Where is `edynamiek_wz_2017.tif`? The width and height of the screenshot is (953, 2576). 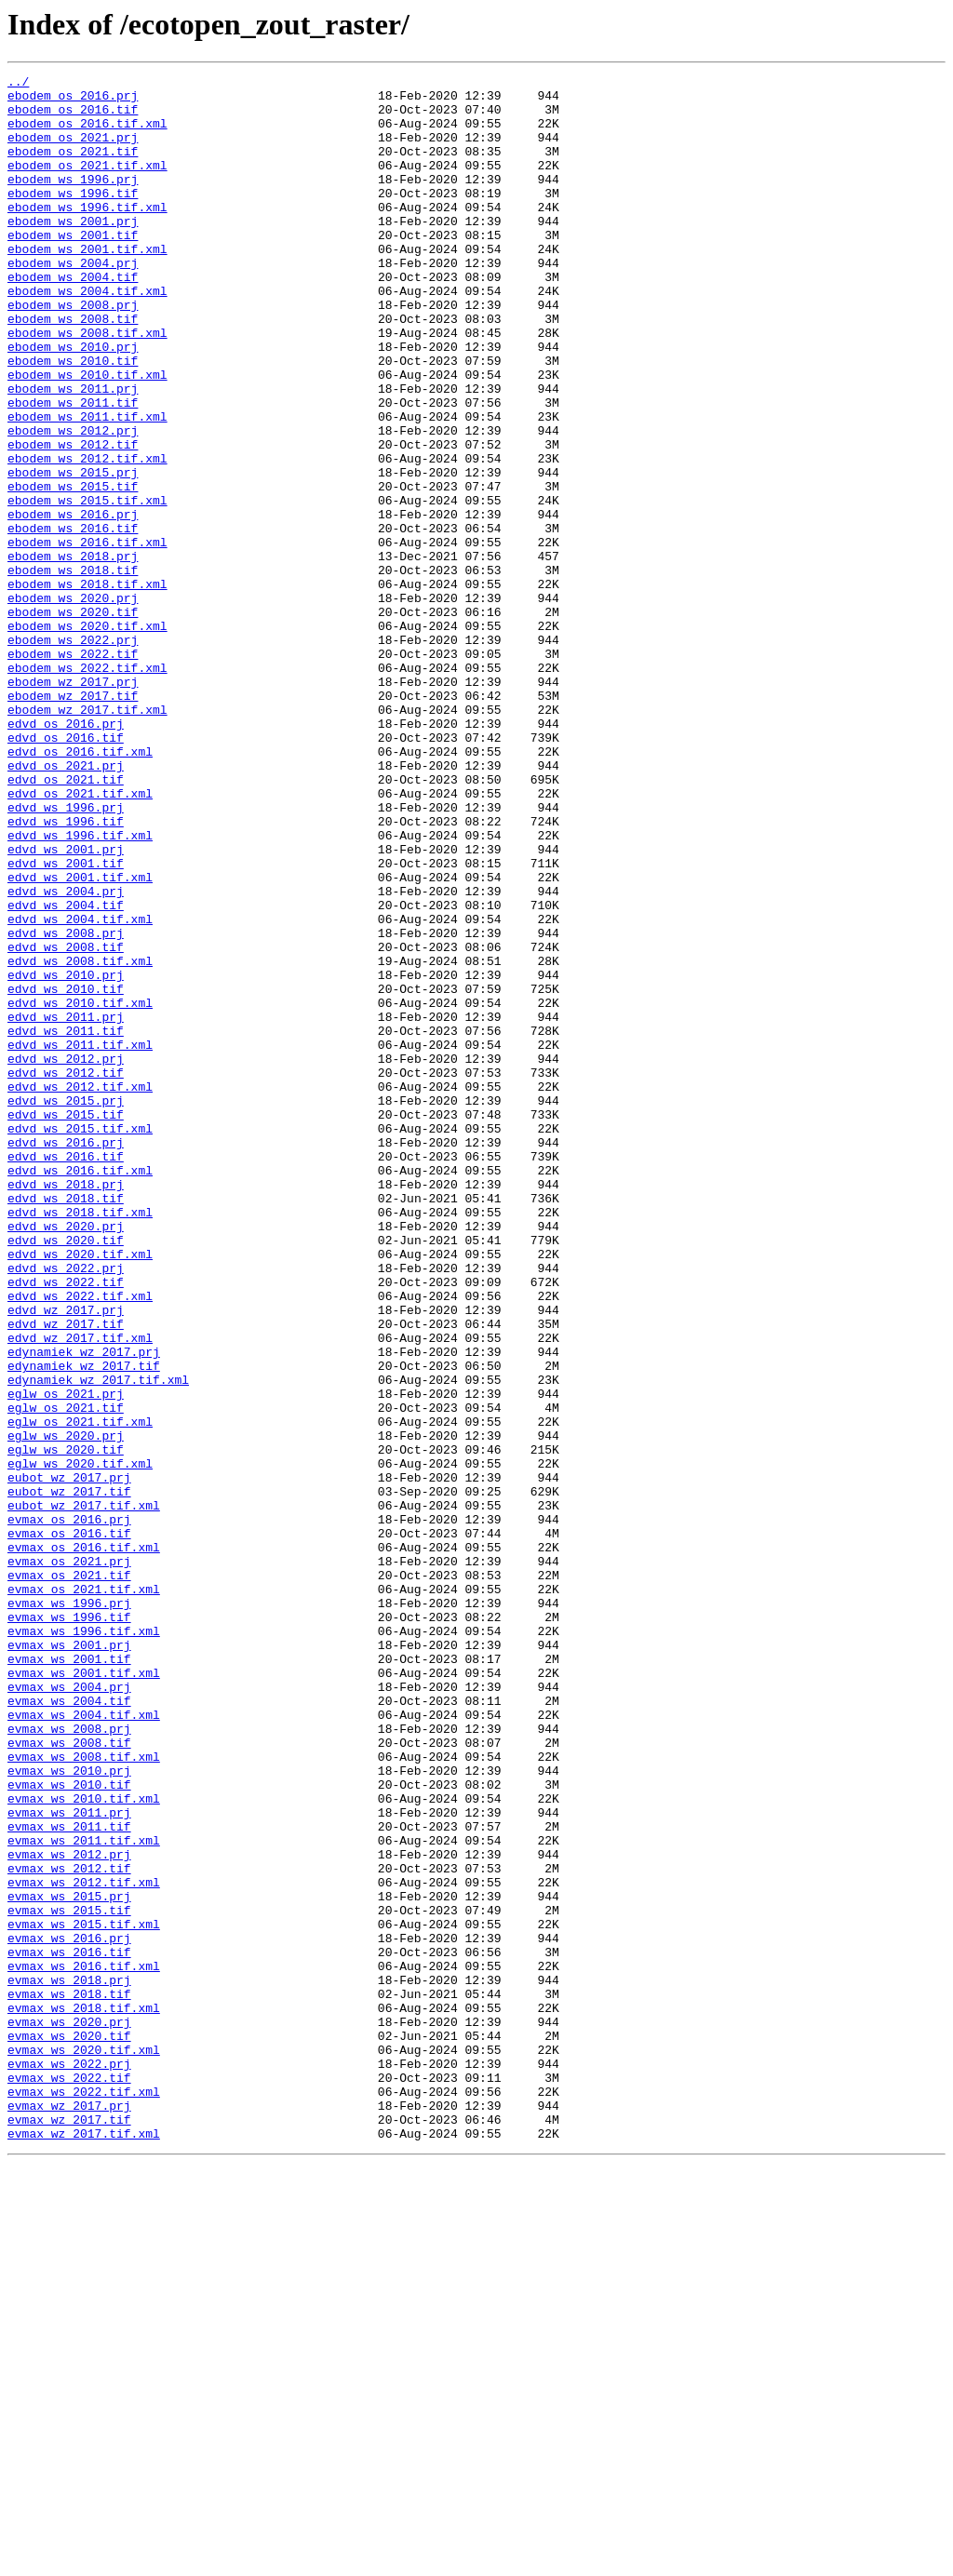
edynamiek_wz_2017.tif is located at coordinates (83, 1625).